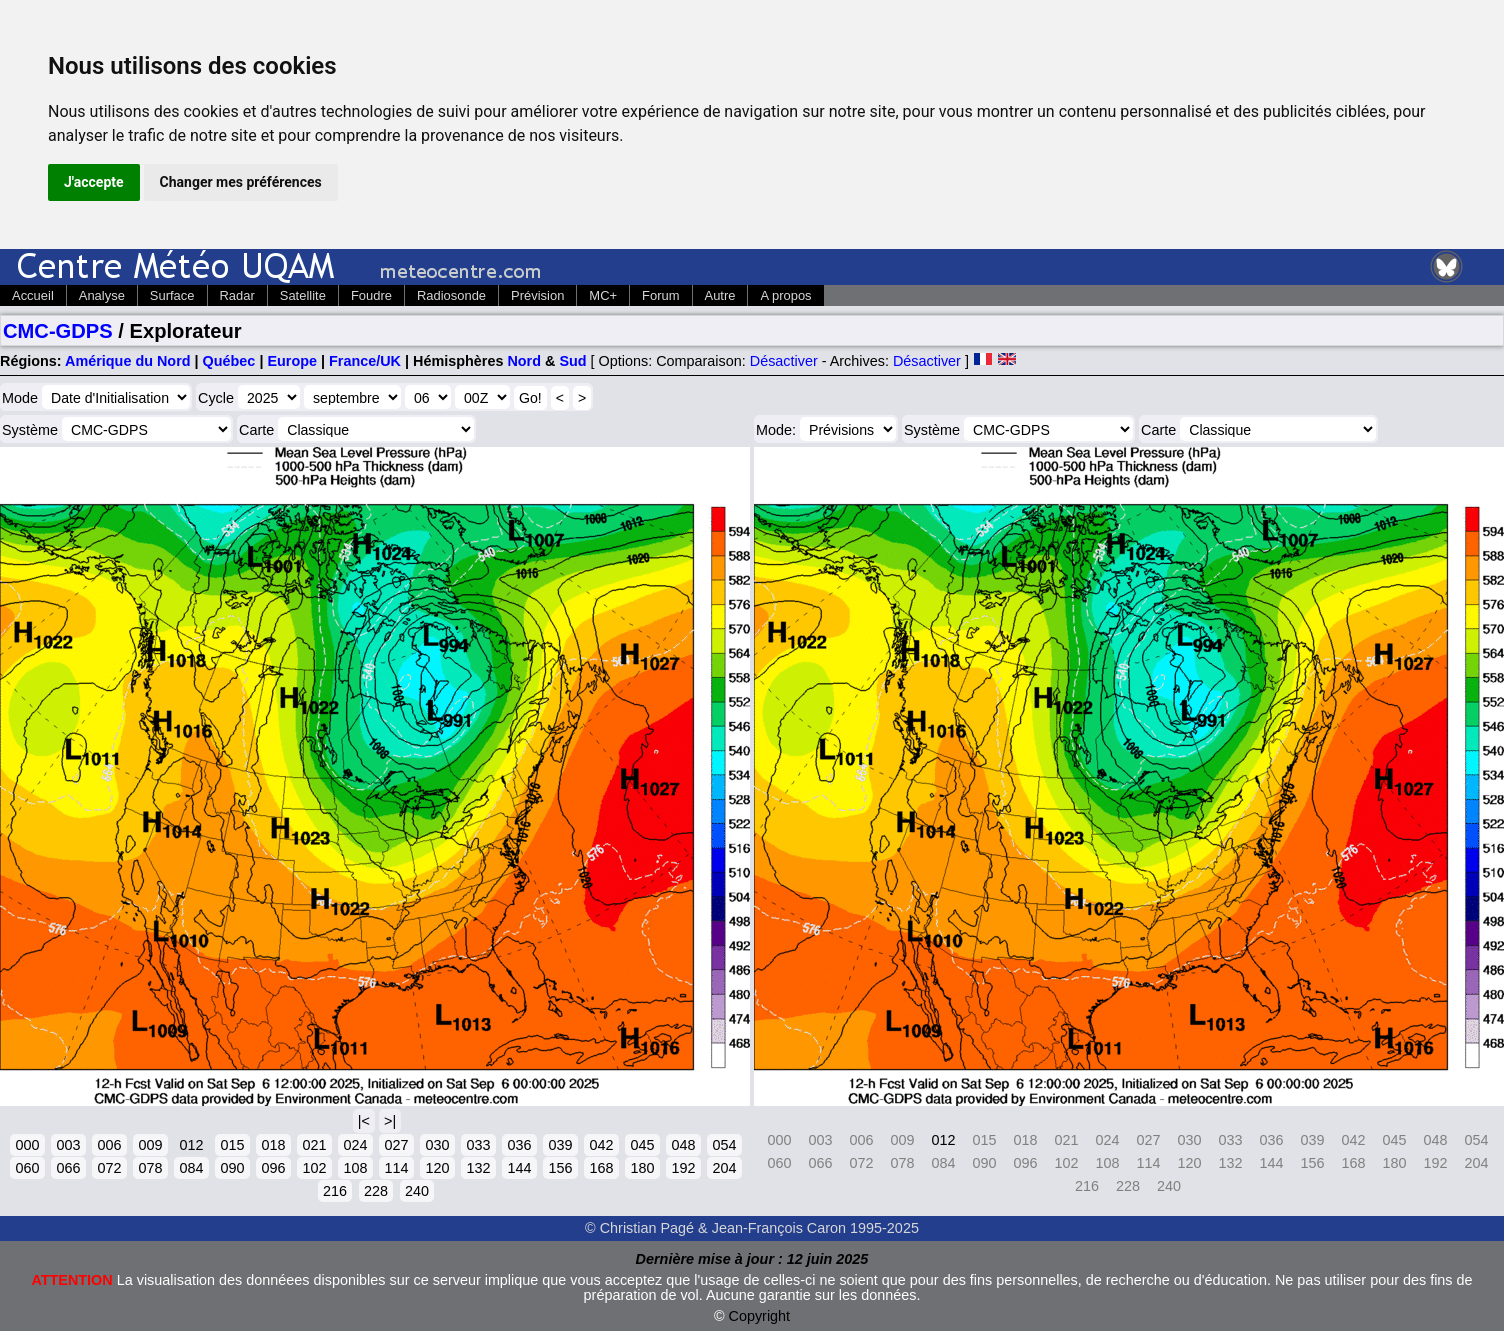 This screenshot has width=1504, height=1331. What do you see at coordinates (642, 1168) in the screenshot?
I see `180` at bounding box center [642, 1168].